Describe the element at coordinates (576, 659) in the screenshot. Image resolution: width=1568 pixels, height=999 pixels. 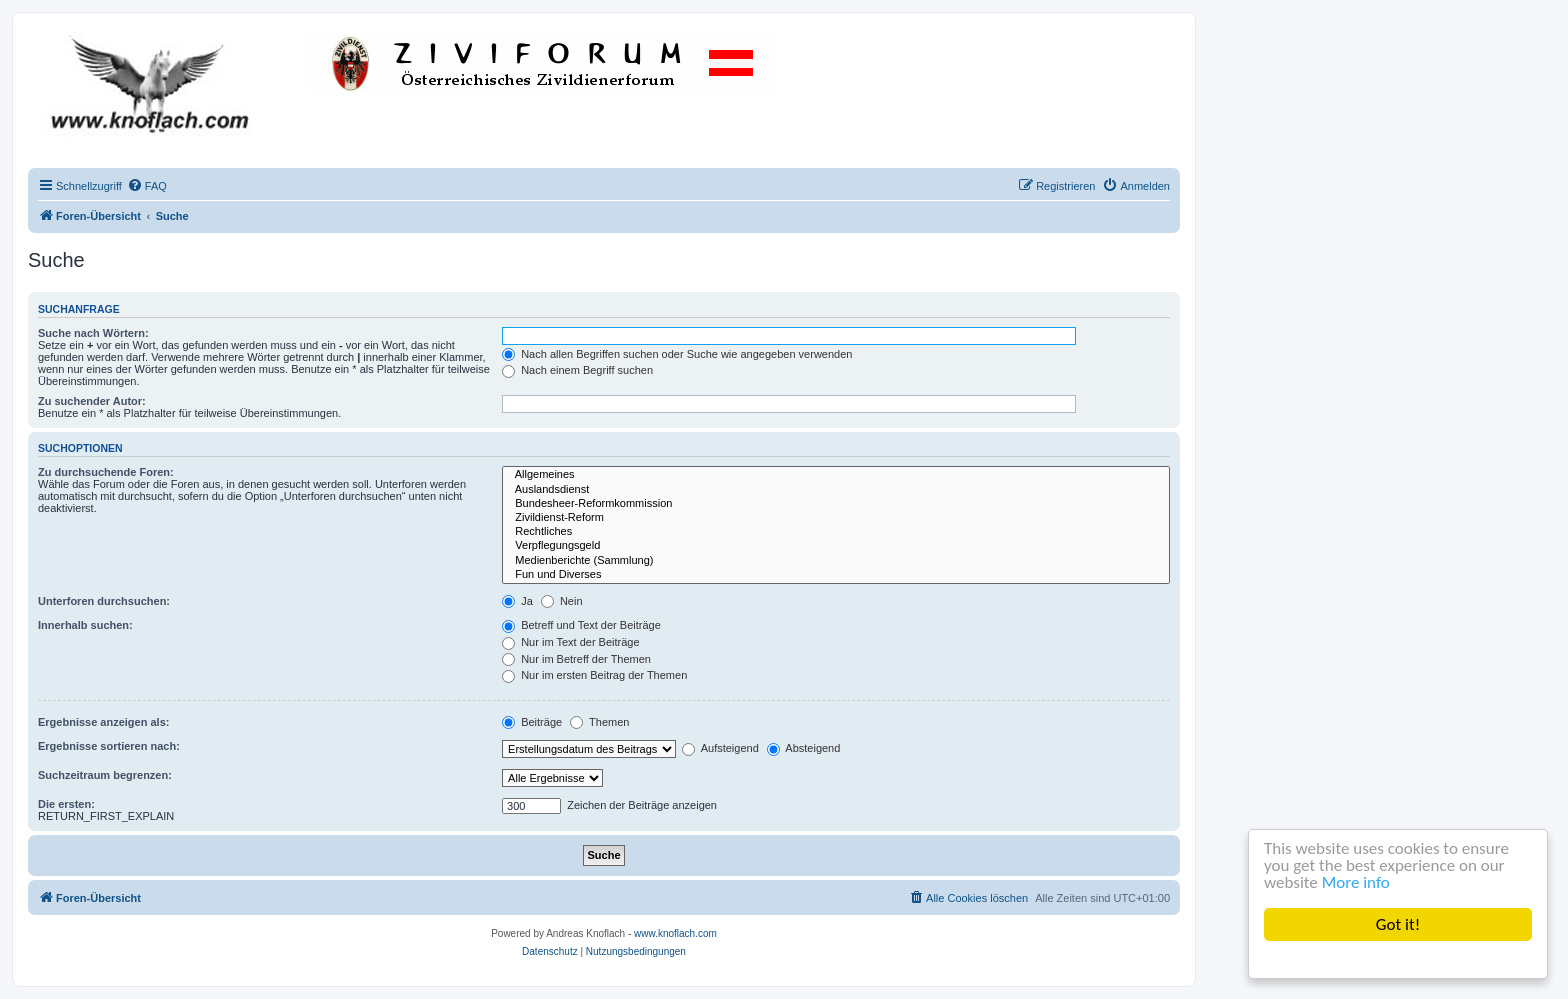
I see `Nur im Betreff der Themen` at that location.